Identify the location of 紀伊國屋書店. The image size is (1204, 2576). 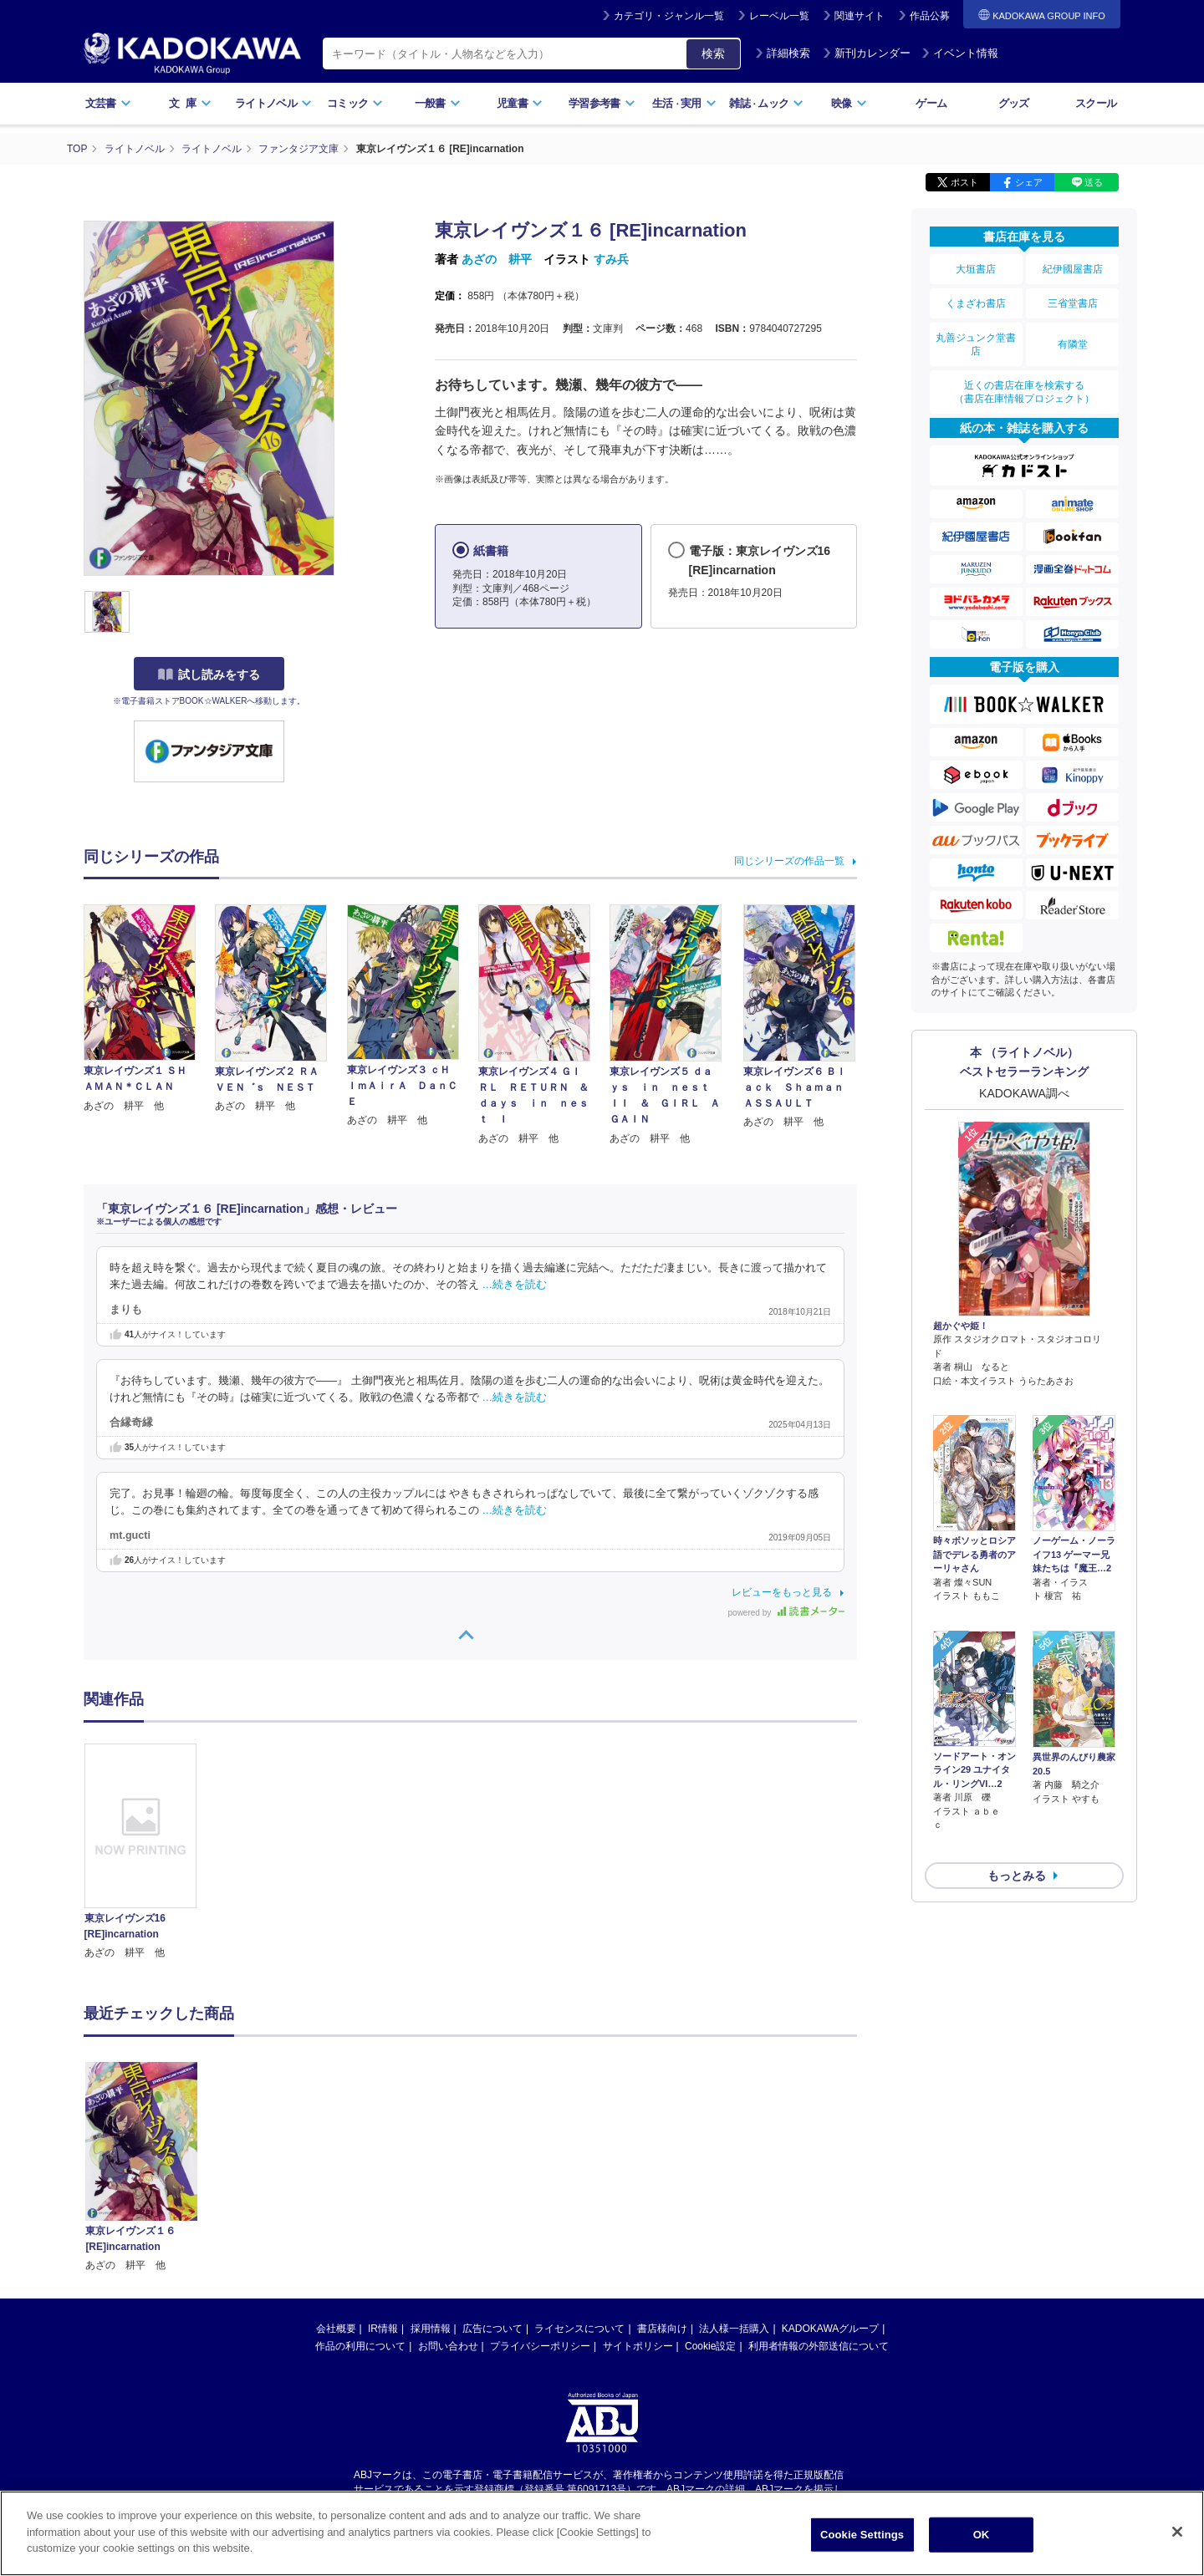
(1073, 269).